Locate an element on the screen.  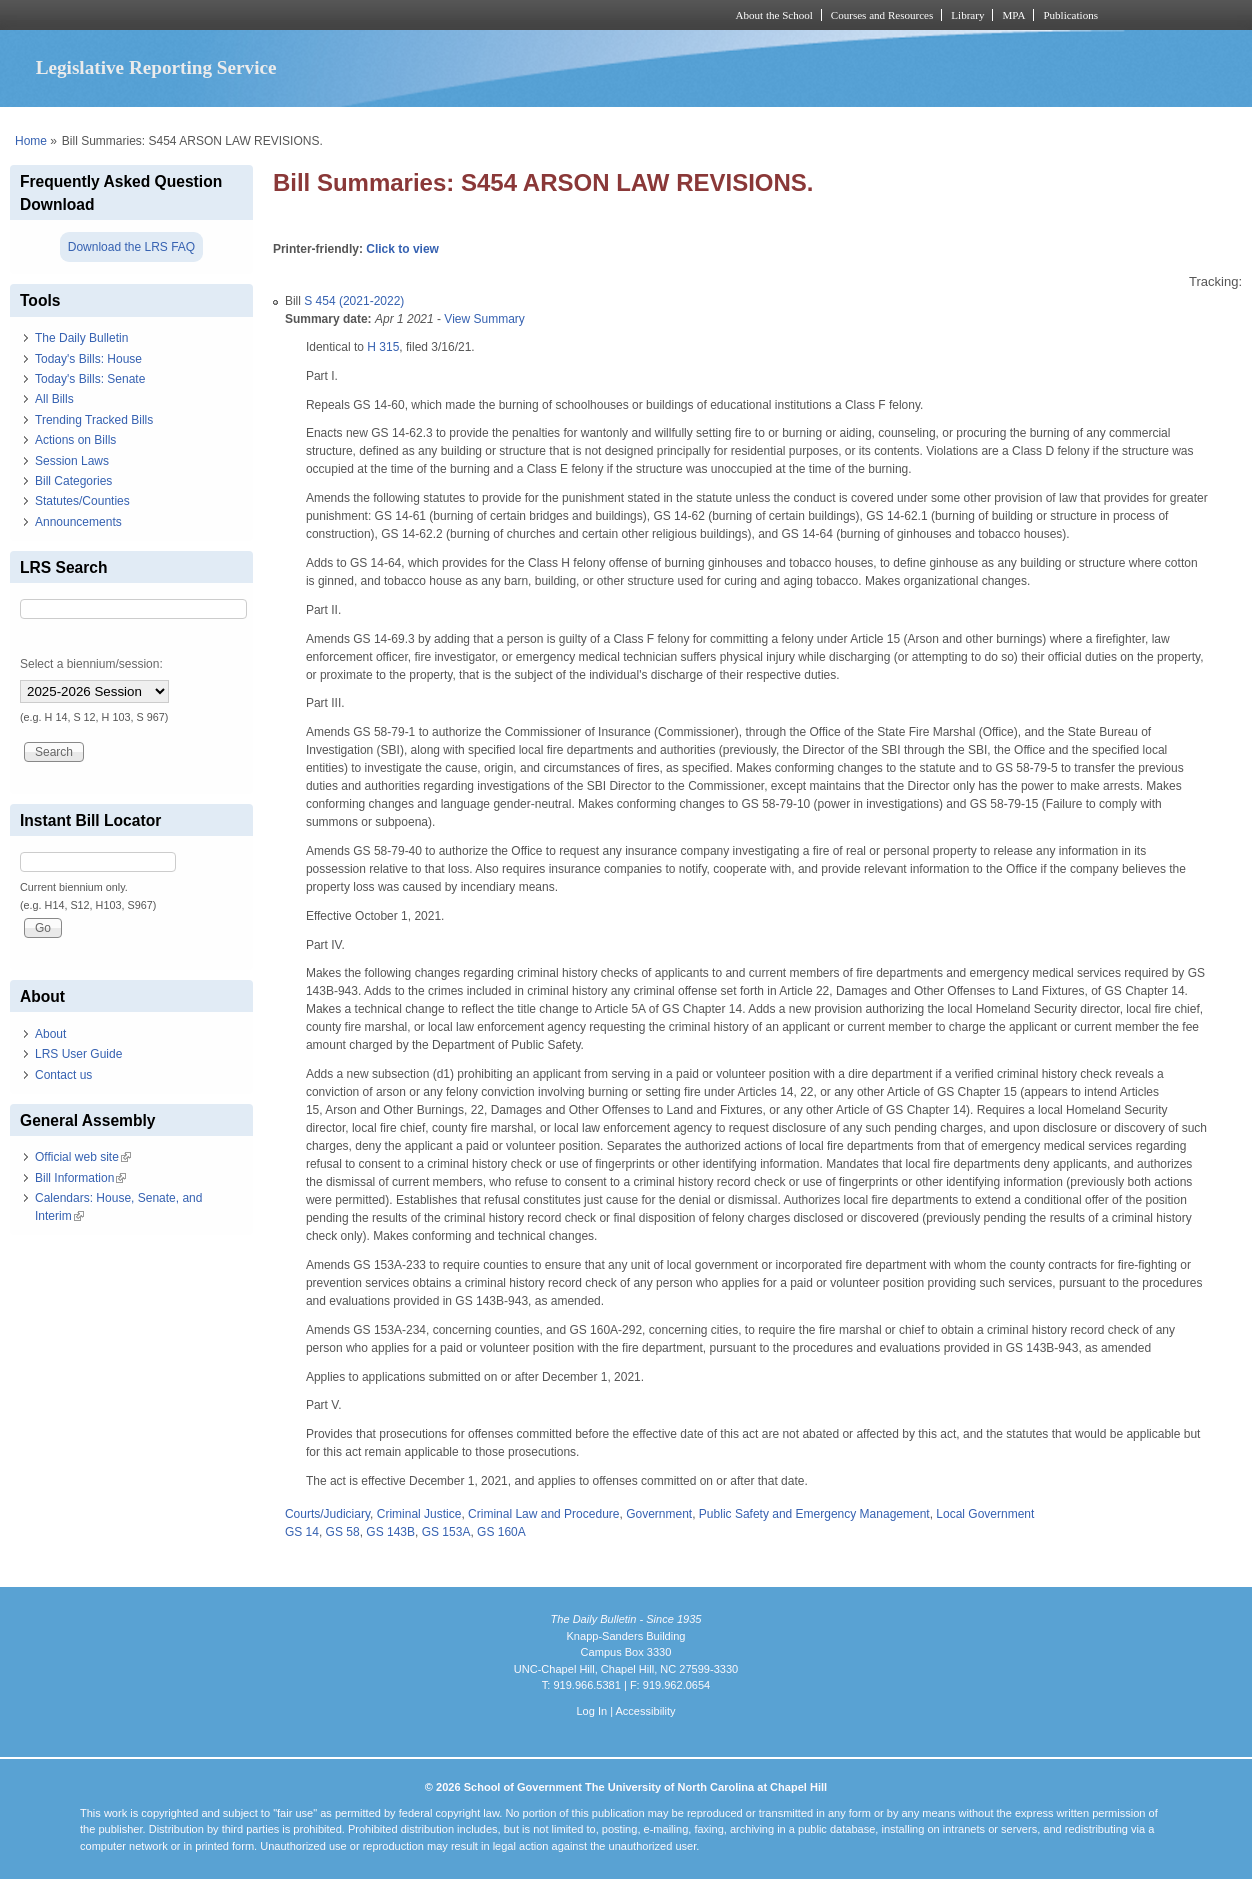
Bill Categories is located at coordinates (73, 481).